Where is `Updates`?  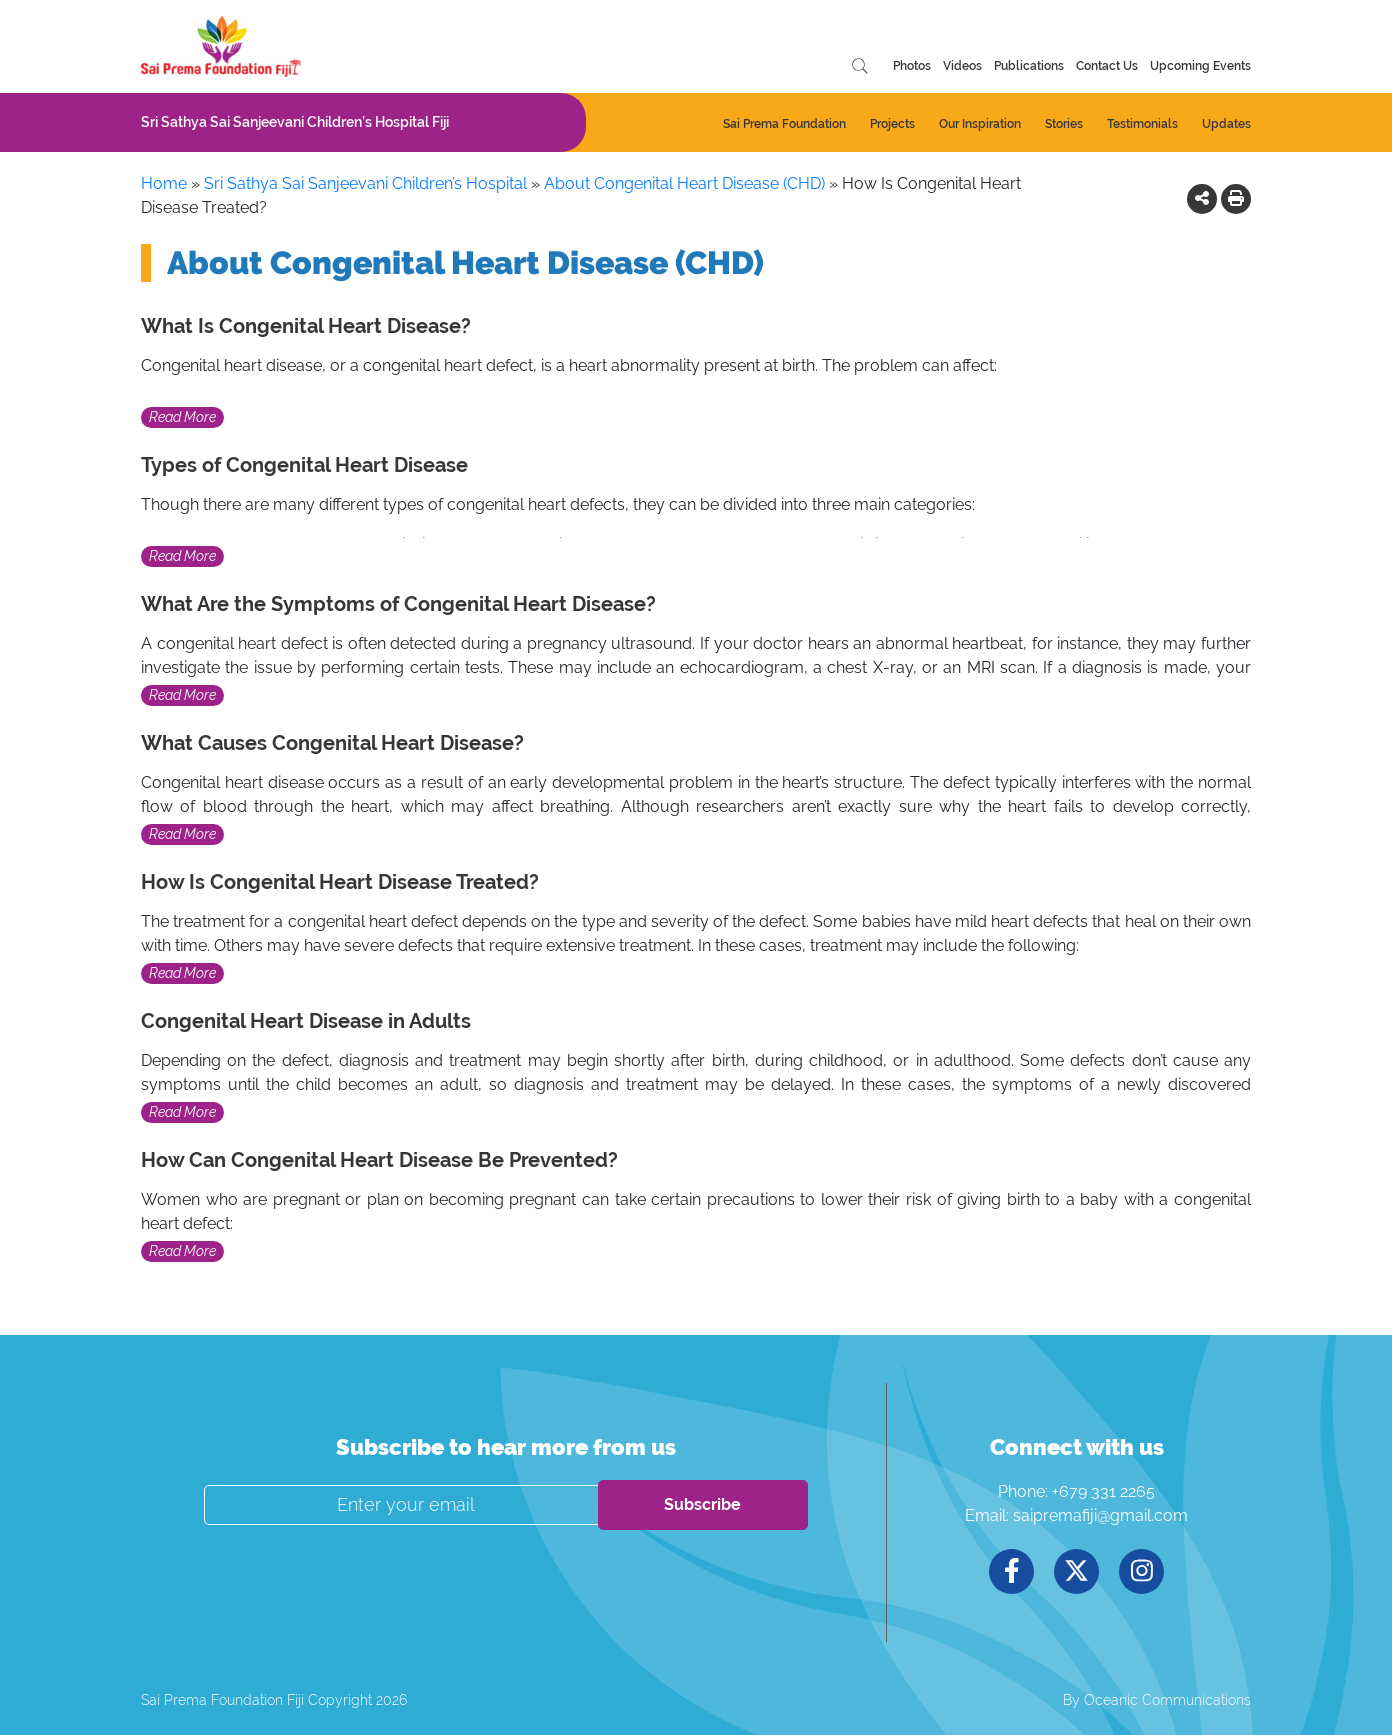 Updates is located at coordinates (1226, 124).